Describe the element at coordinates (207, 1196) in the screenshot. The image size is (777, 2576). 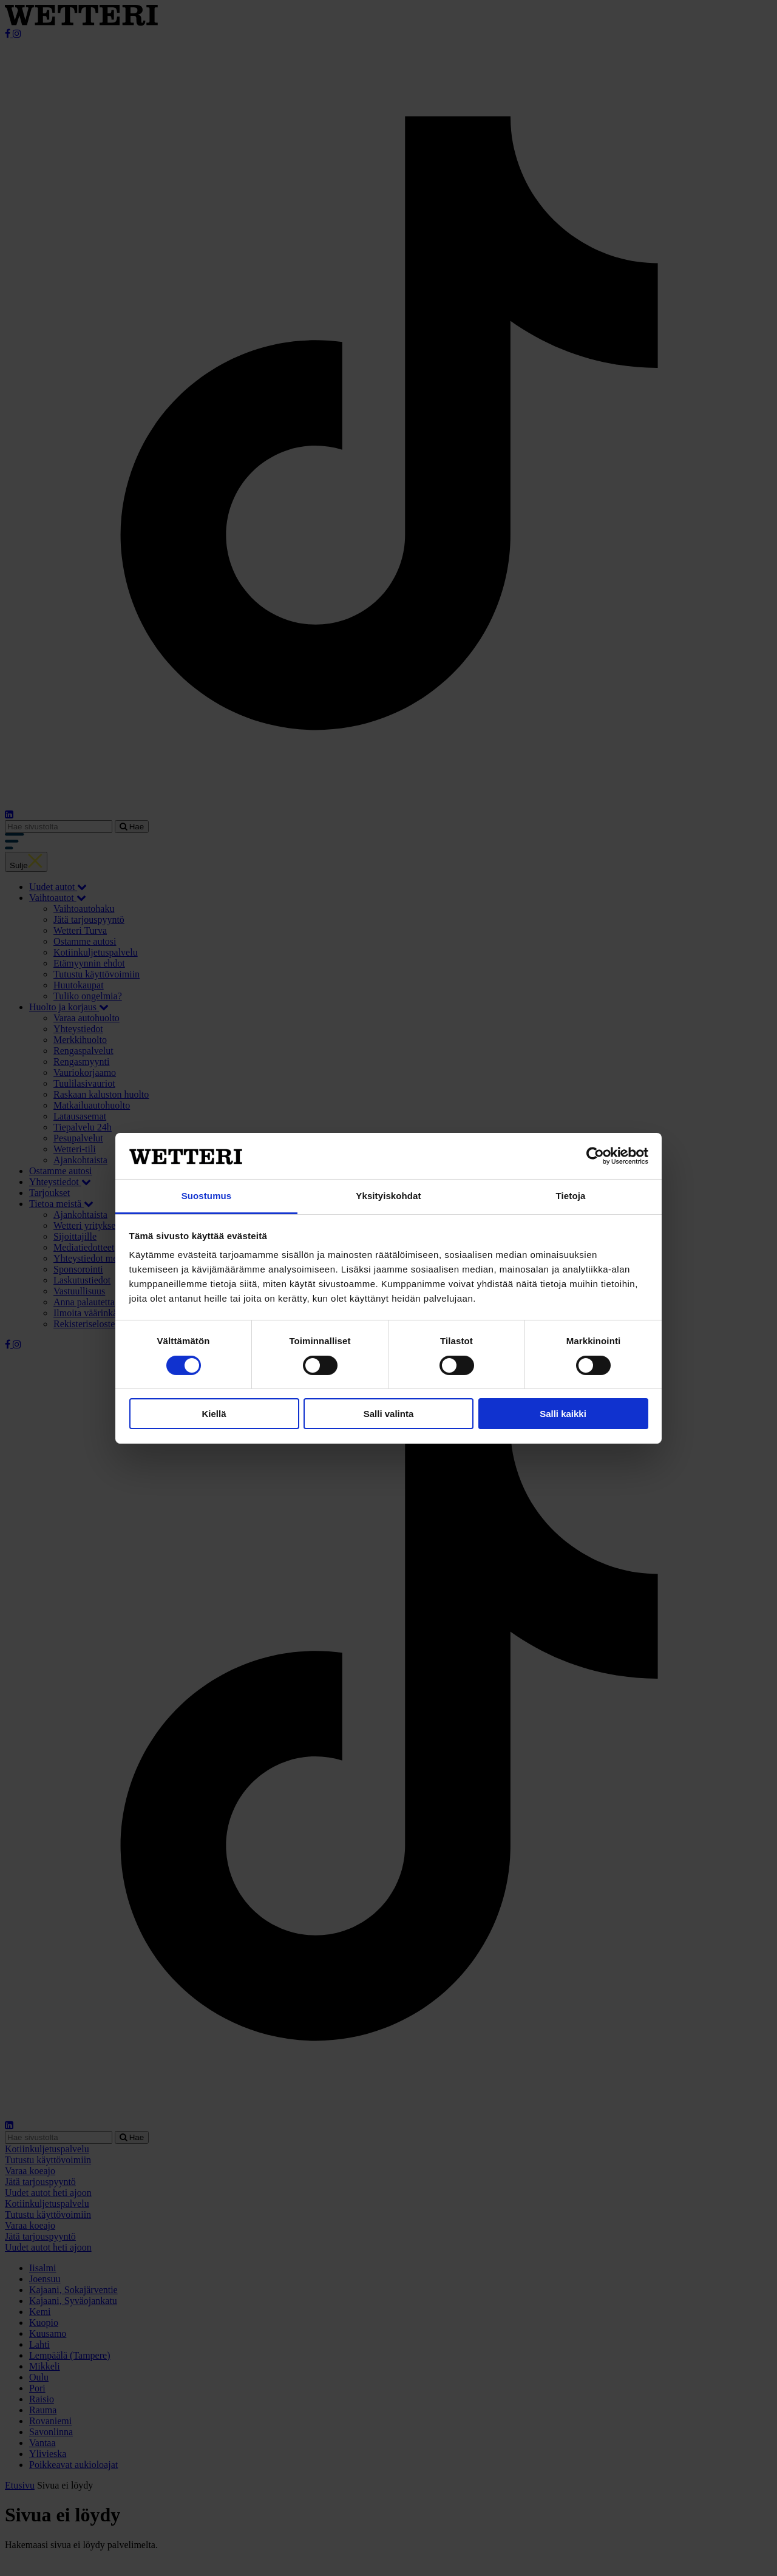
I see `Suostumus [tab]` at that location.